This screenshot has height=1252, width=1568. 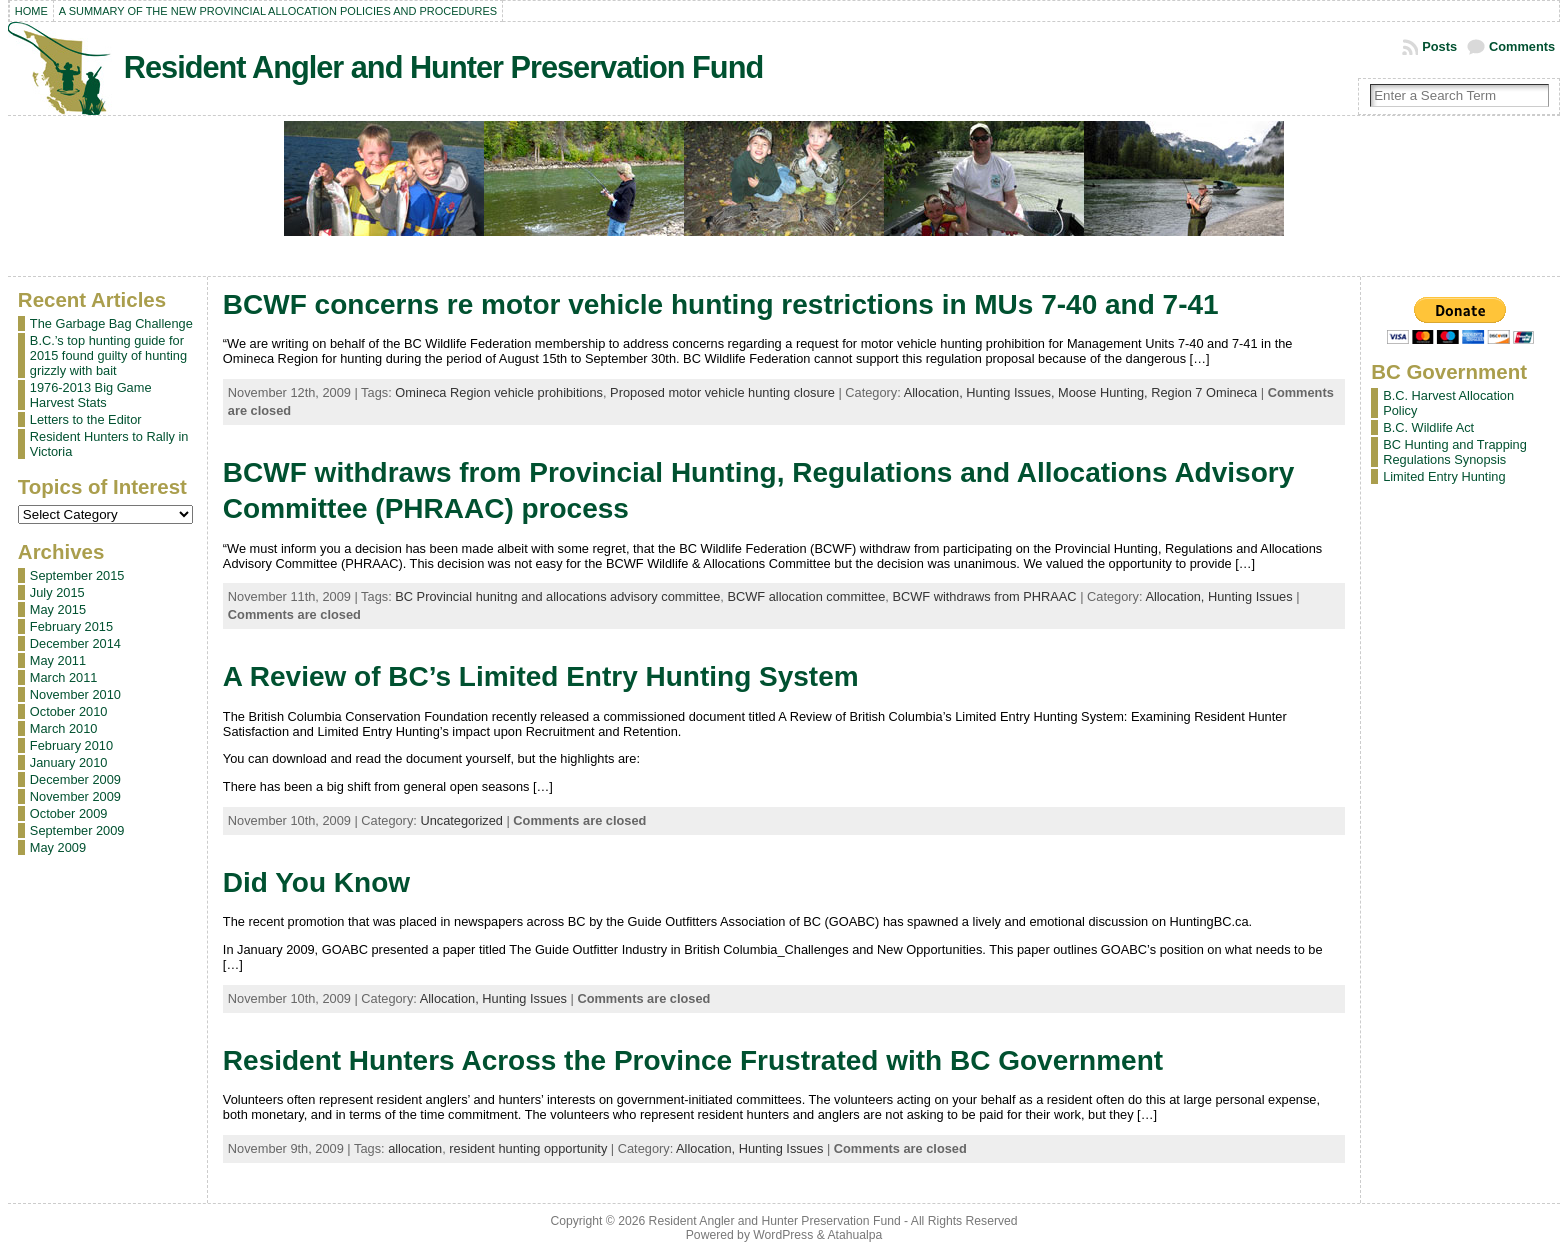 What do you see at coordinates (1428, 427) in the screenshot?
I see `B.C. Wildlife Act` at bounding box center [1428, 427].